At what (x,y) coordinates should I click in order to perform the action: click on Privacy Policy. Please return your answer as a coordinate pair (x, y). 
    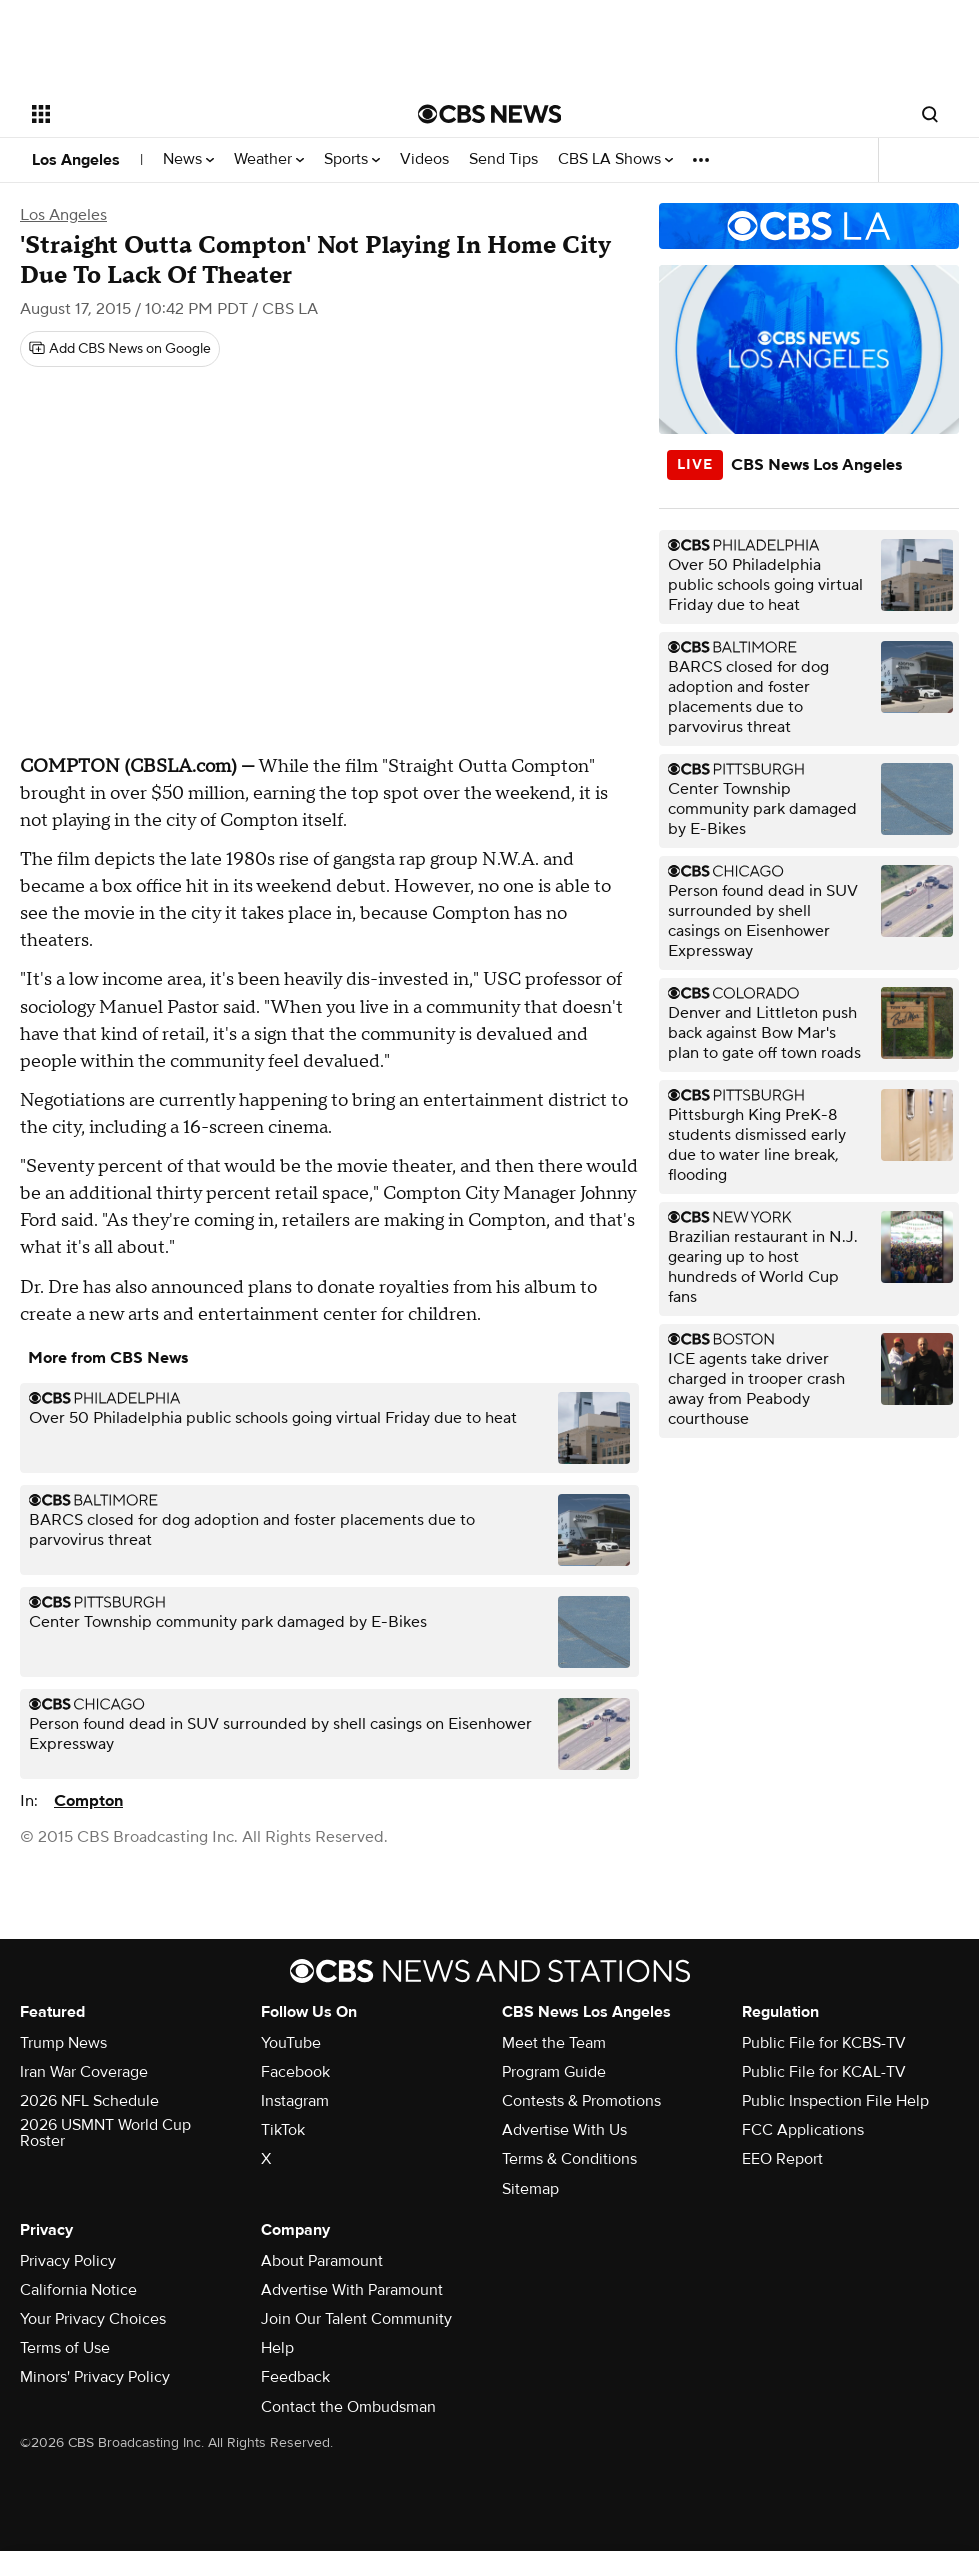
    Looking at the image, I should click on (68, 2261).